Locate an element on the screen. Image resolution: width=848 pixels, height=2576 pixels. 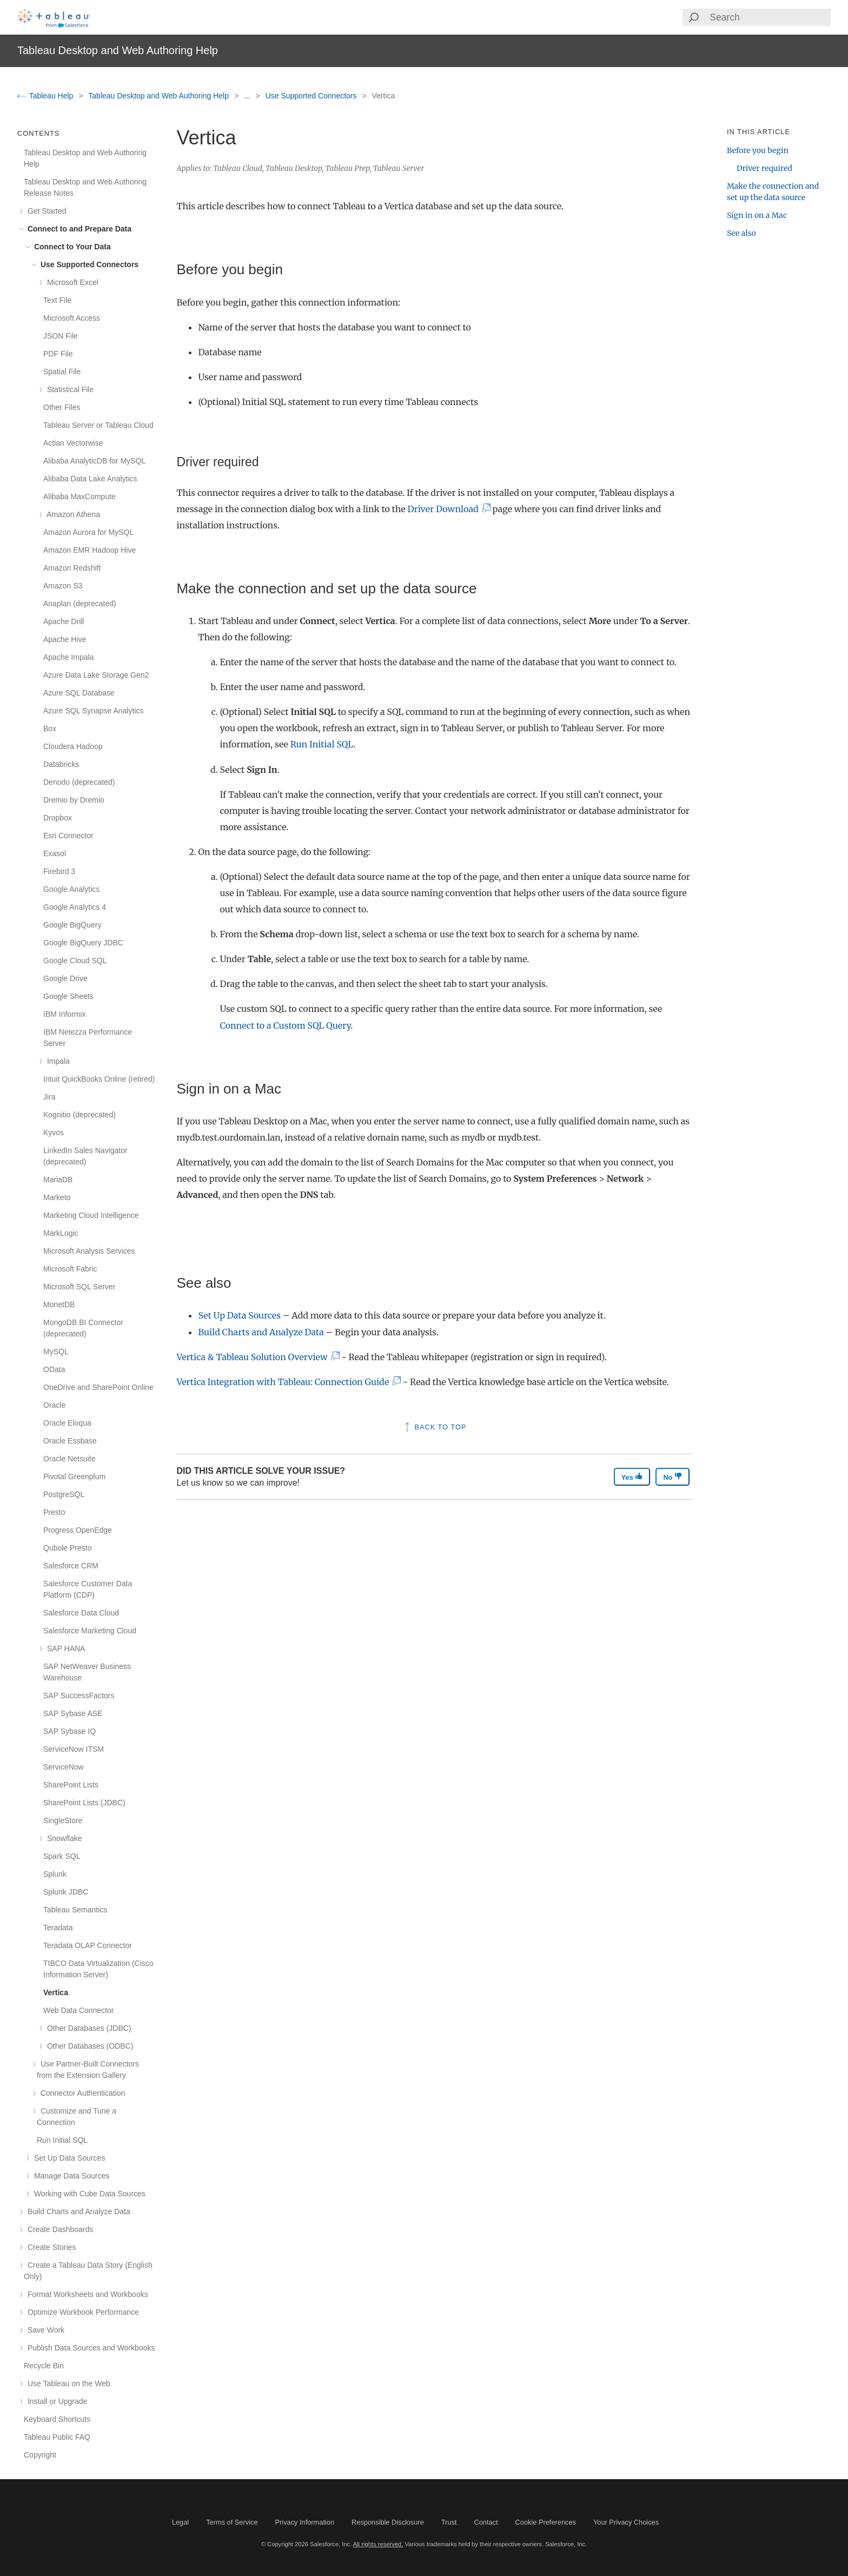
Cookie Preferences is located at coordinates (545, 2522).